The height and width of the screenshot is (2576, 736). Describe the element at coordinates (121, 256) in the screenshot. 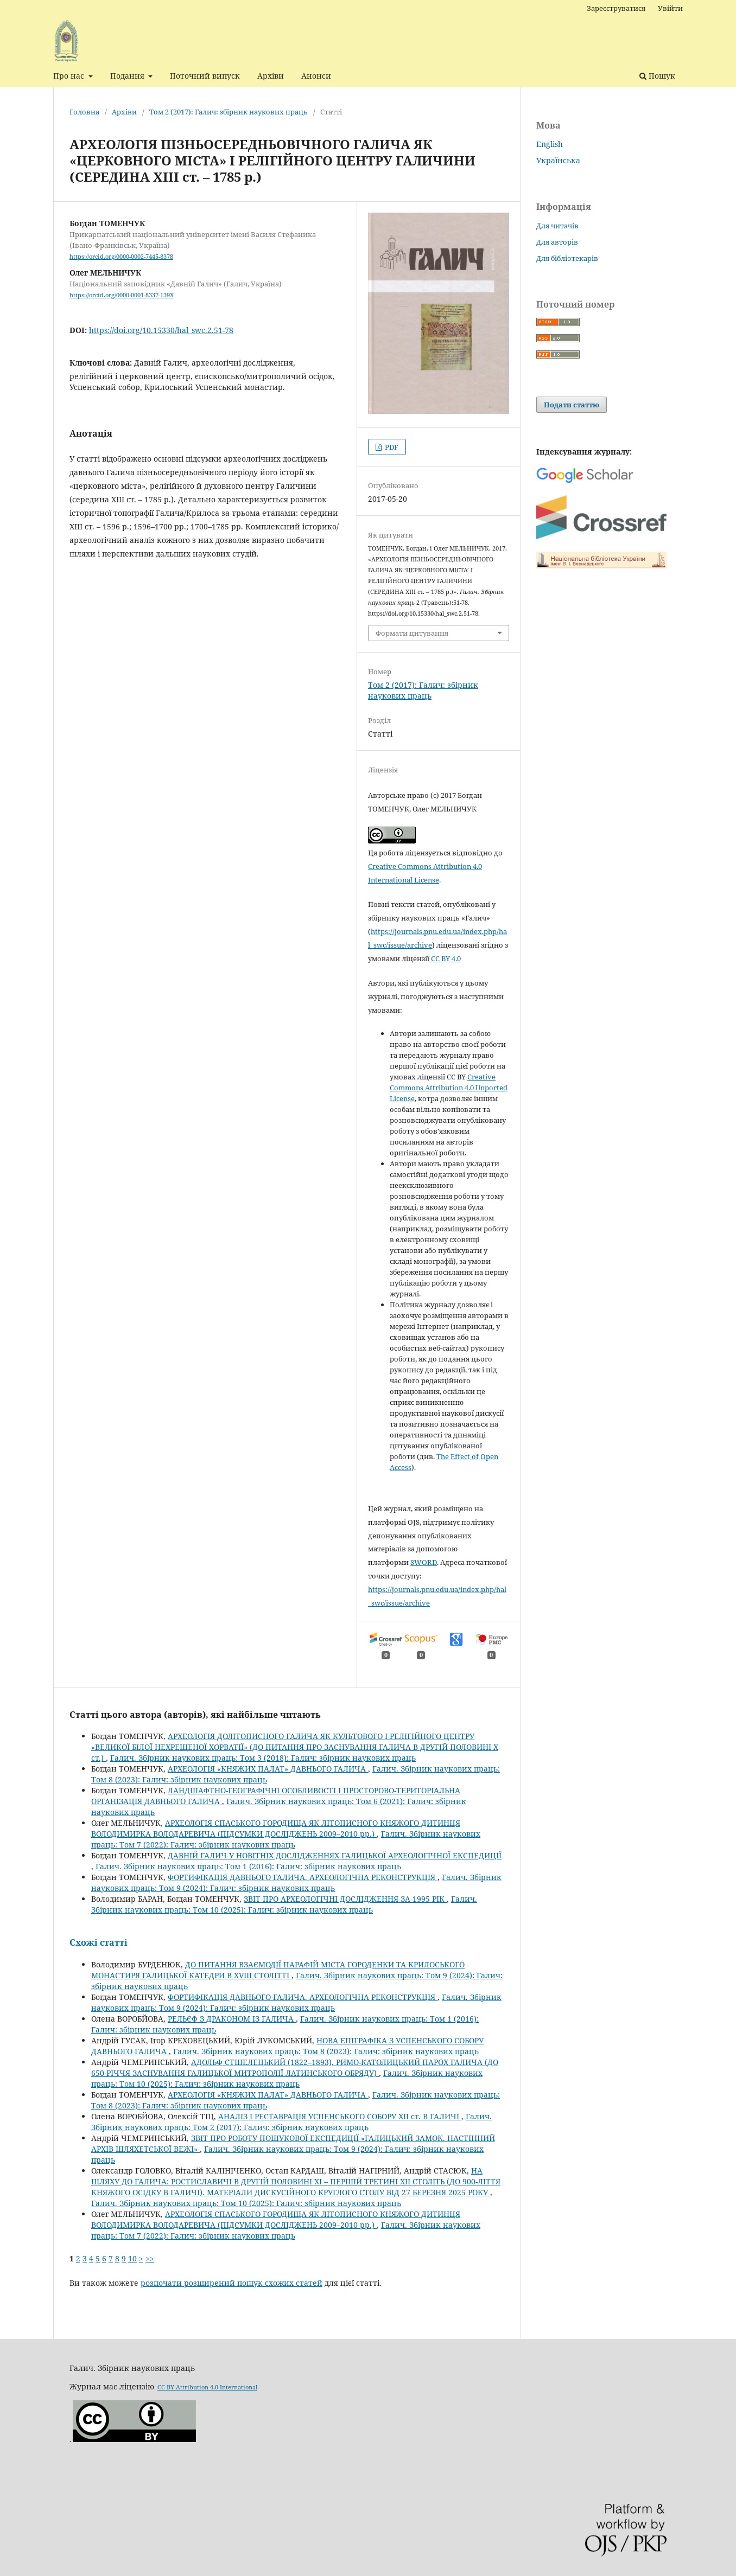

I see `https://orcid.org/0000-0002-7445-8378` at that location.